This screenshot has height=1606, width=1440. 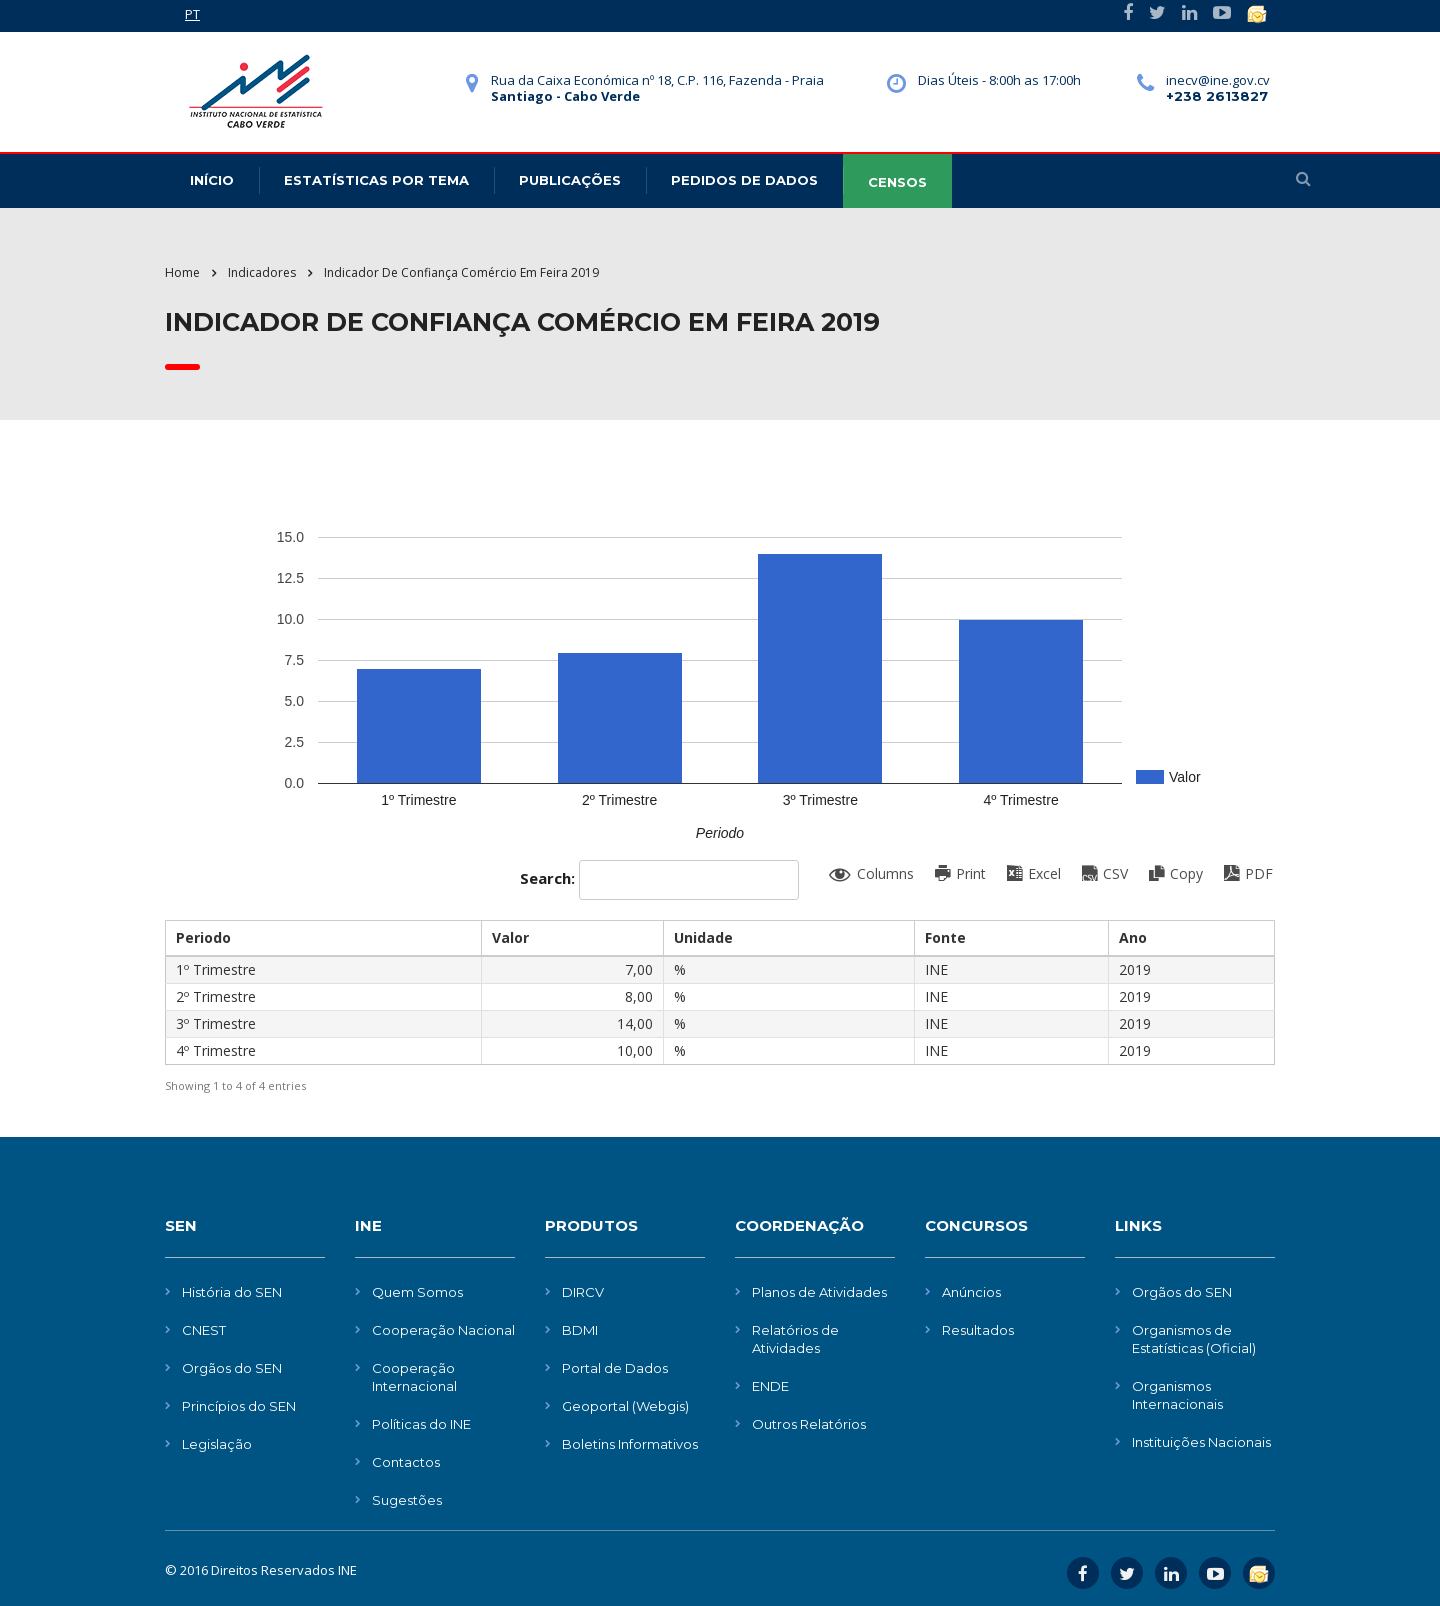 I want to click on Outros Relatórios, so click(x=809, y=1424).